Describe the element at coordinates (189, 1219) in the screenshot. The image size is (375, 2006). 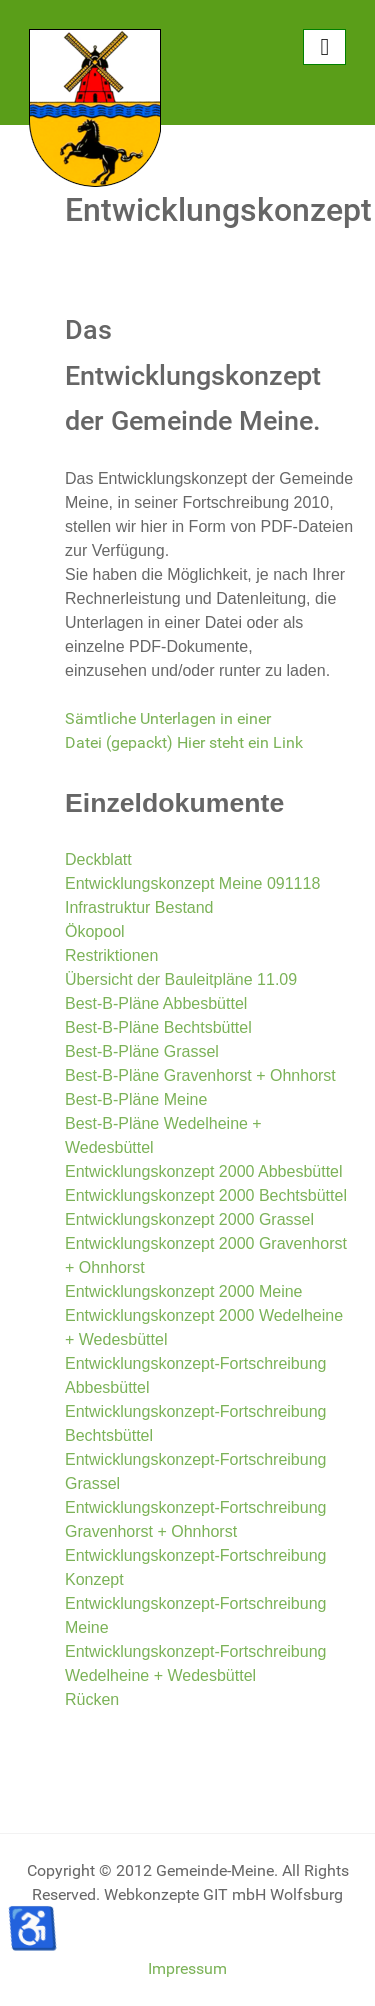
I see `Entwicklungskonzept 2000 Grassel` at that location.